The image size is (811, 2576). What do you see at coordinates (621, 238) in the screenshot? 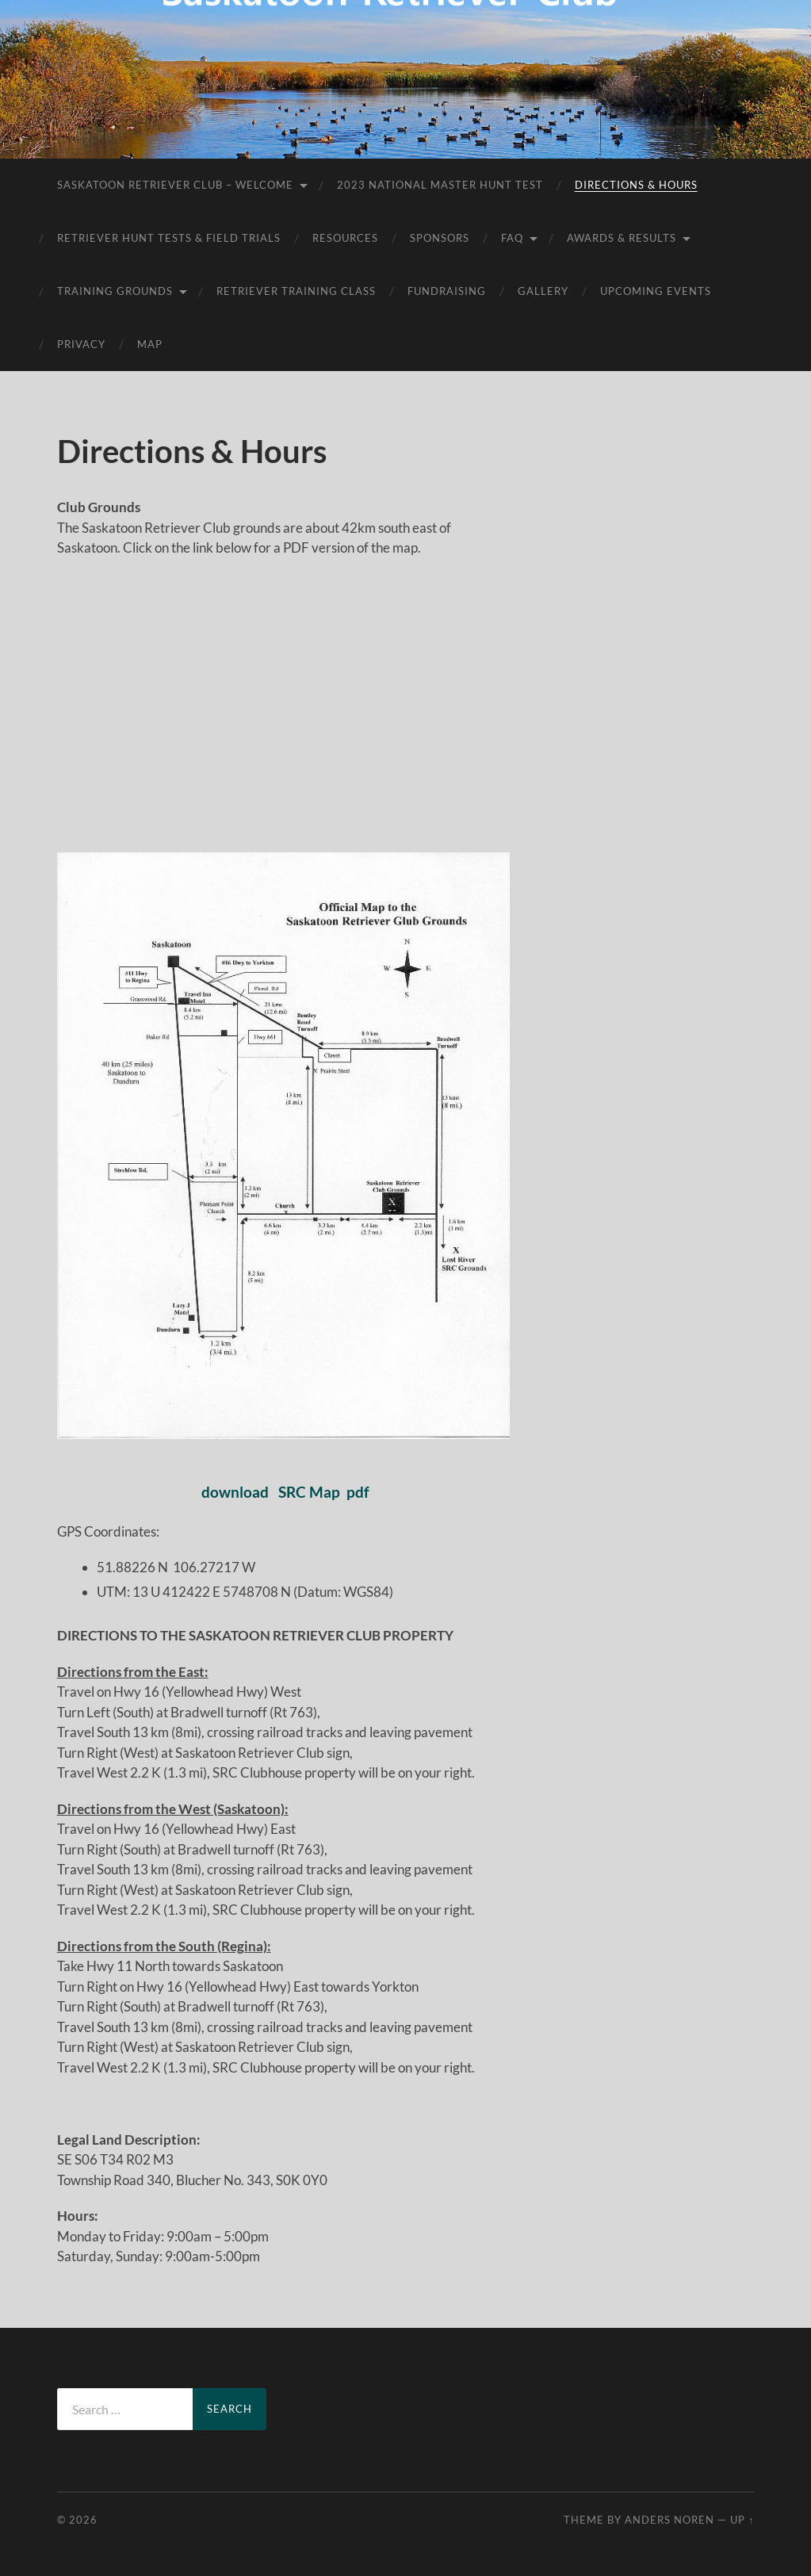
I see `AWARDS & RESULTS` at bounding box center [621, 238].